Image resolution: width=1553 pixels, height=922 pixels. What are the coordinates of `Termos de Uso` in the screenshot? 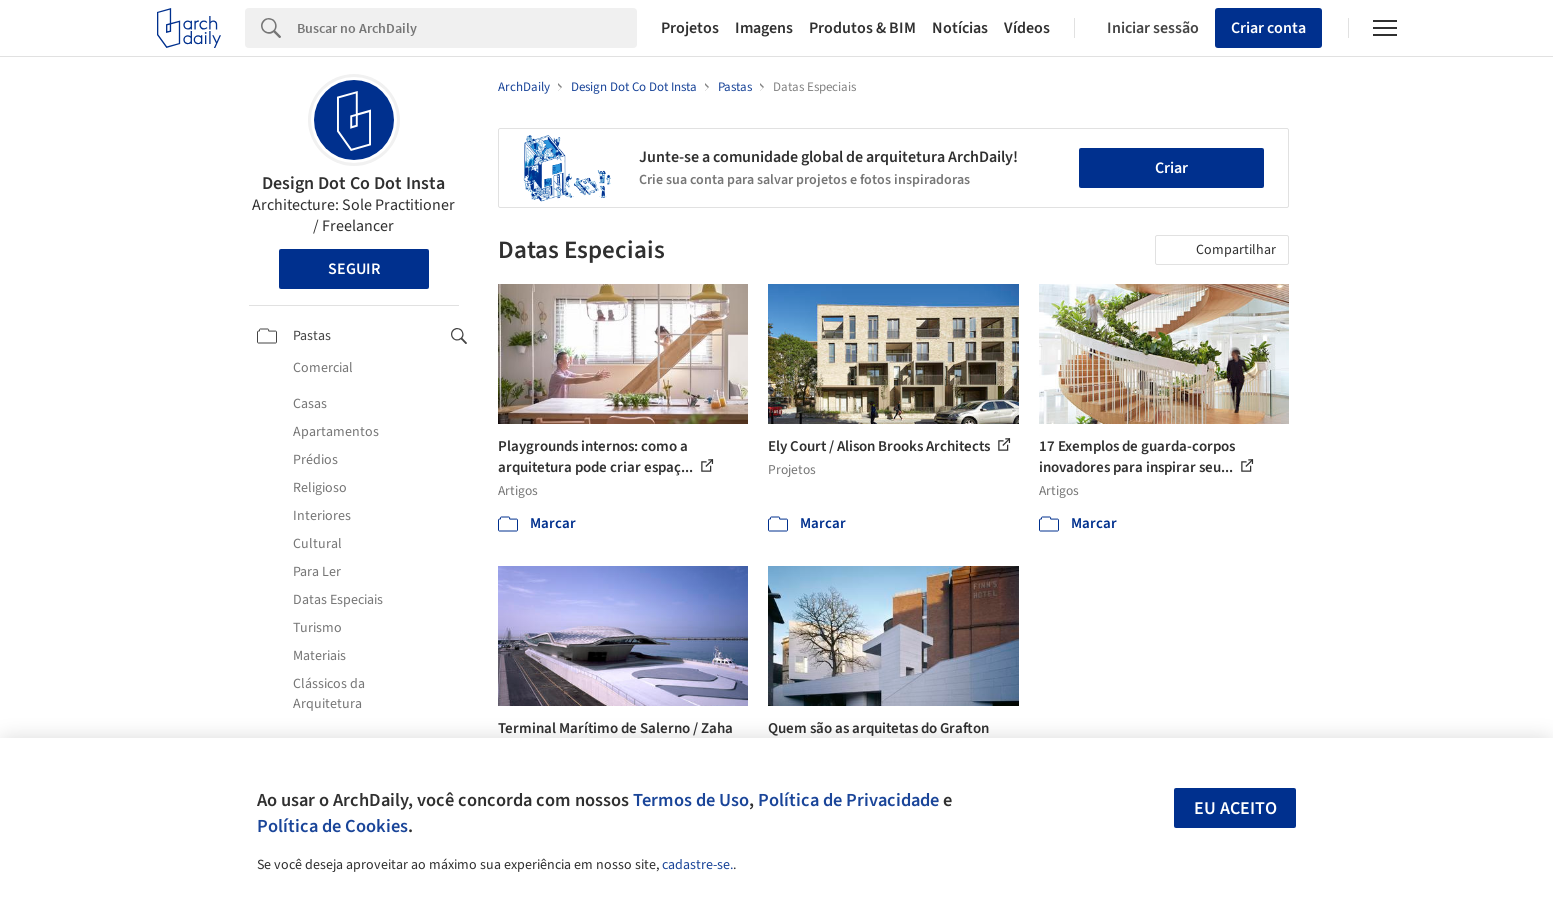 It's located at (691, 800).